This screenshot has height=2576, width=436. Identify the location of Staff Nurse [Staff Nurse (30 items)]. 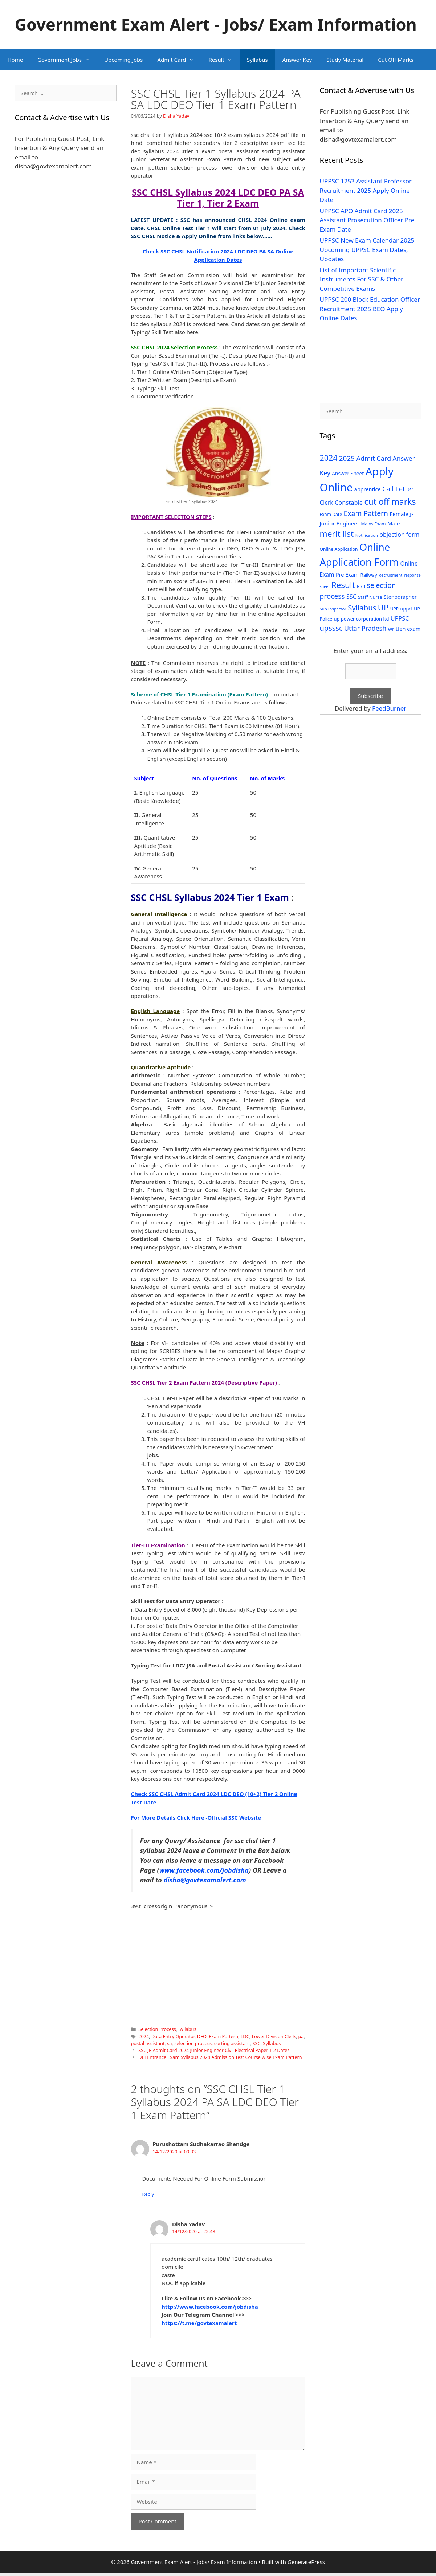
(370, 597).